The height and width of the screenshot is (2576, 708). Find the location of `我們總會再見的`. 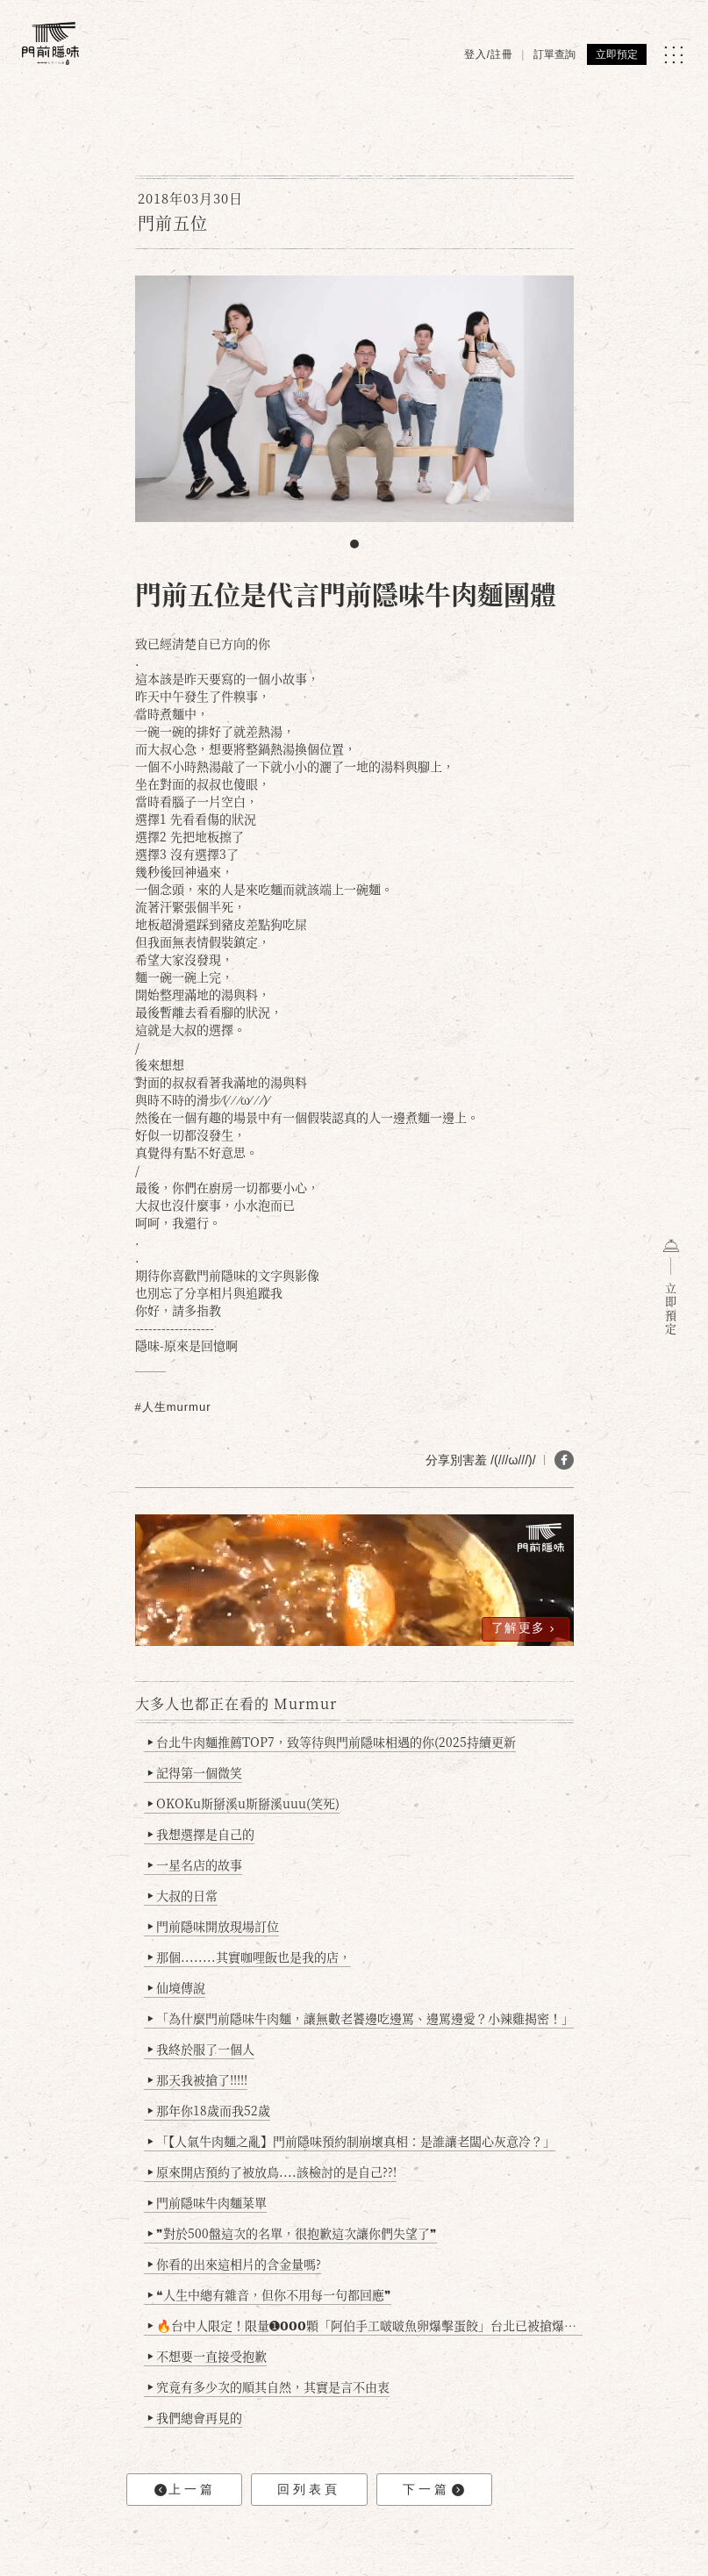

我們總會再見的 is located at coordinates (194, 2417).